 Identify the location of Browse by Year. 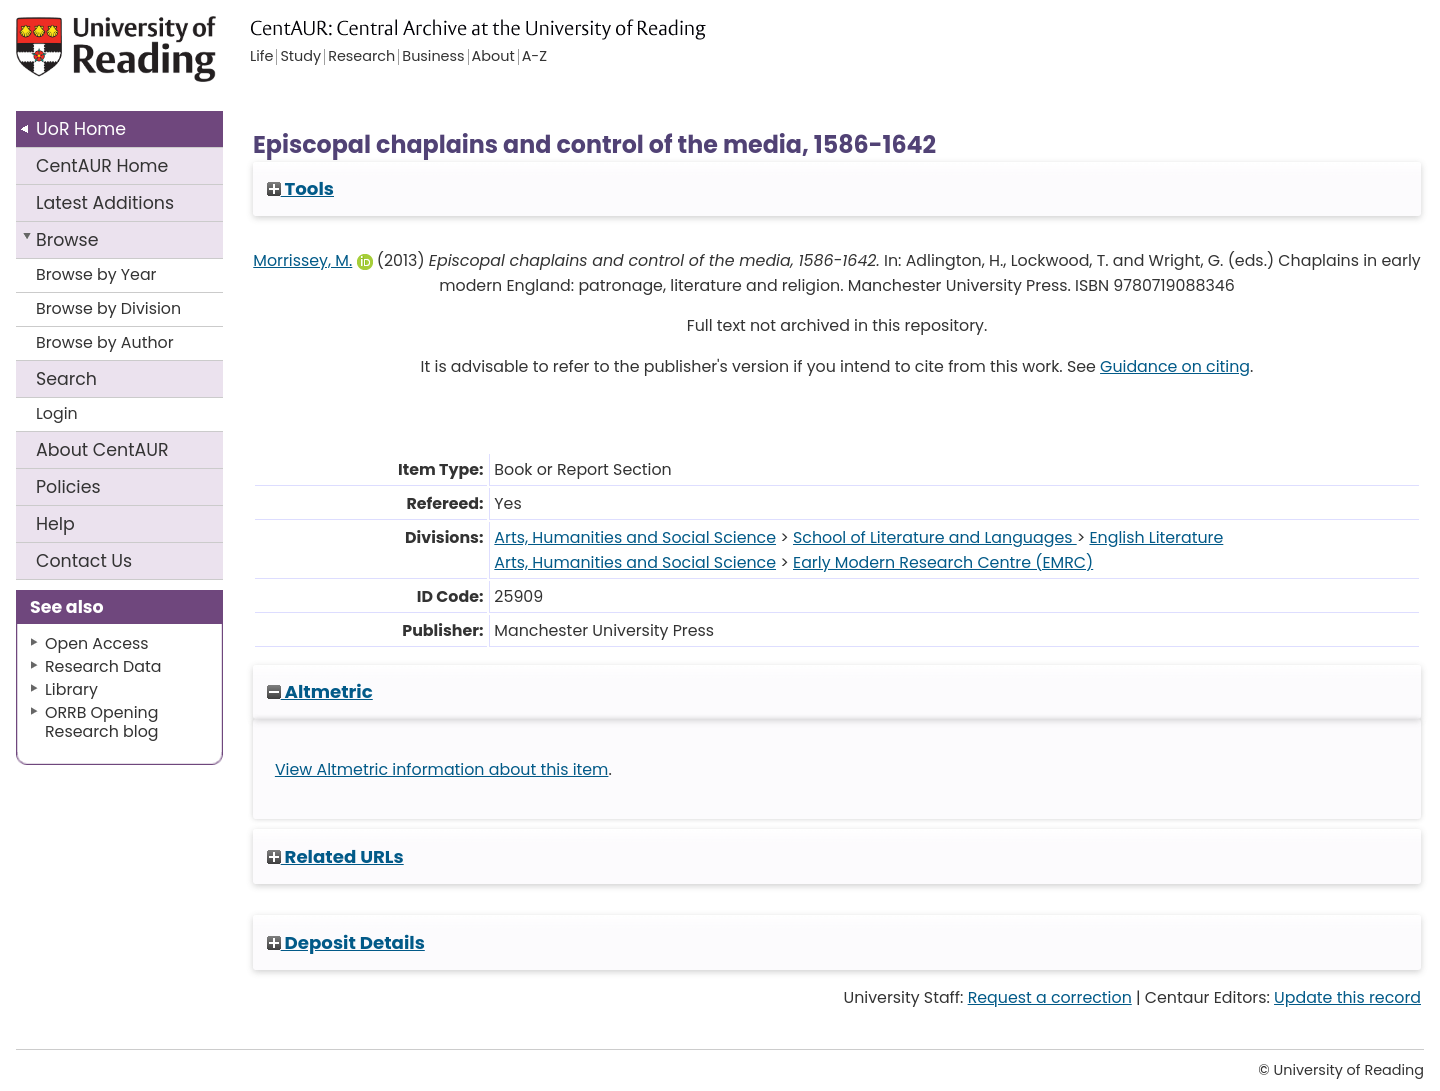
(96, 274).